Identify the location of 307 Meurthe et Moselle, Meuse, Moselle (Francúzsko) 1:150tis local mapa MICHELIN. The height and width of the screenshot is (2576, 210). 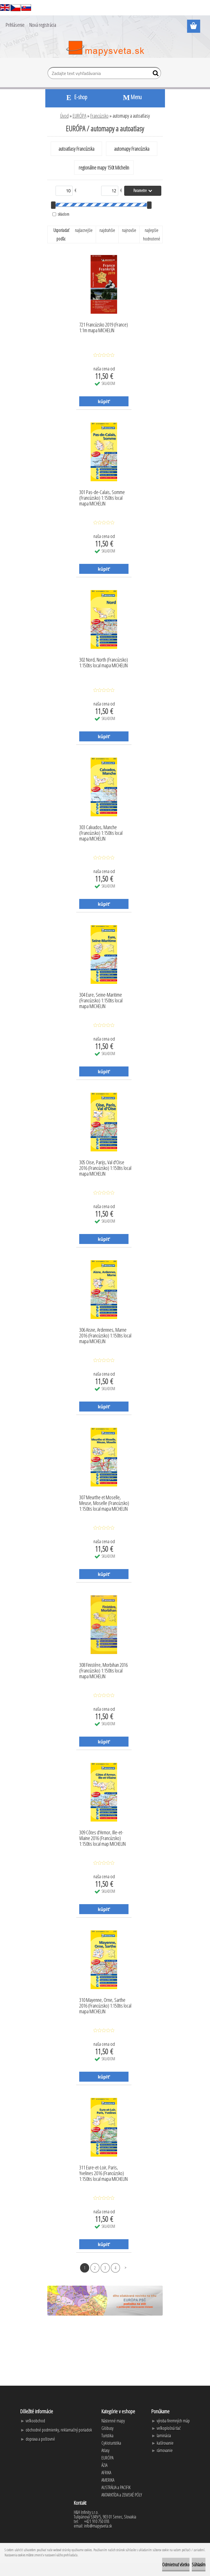
(104, 1501).